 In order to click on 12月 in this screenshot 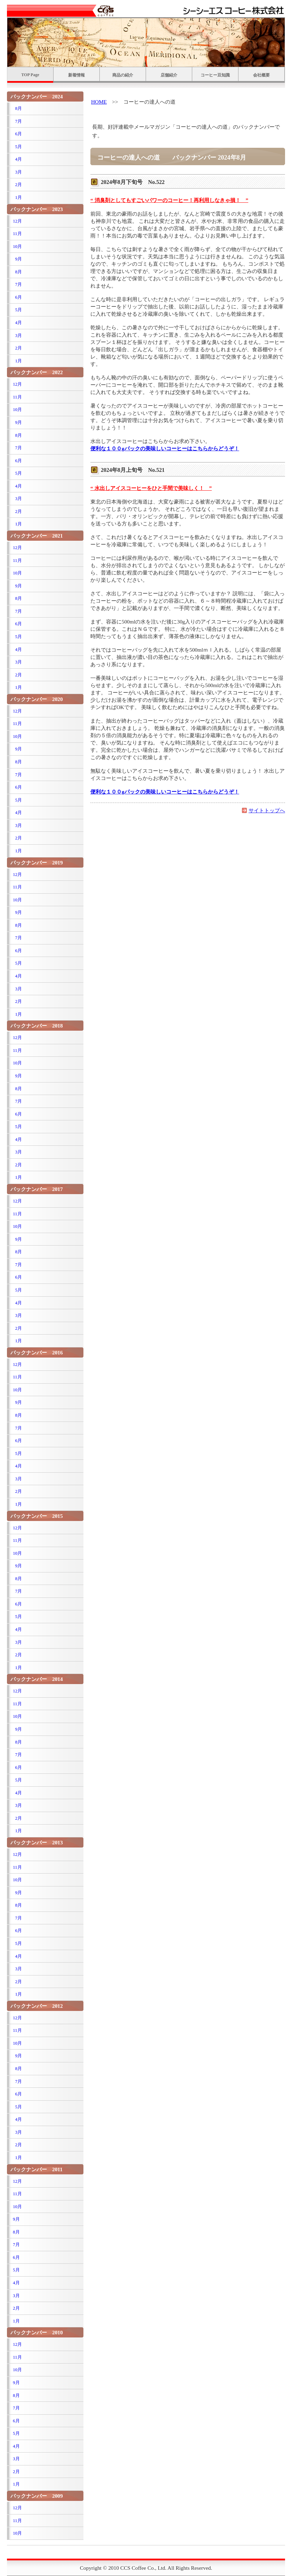, I will do `click(17, 221)`.